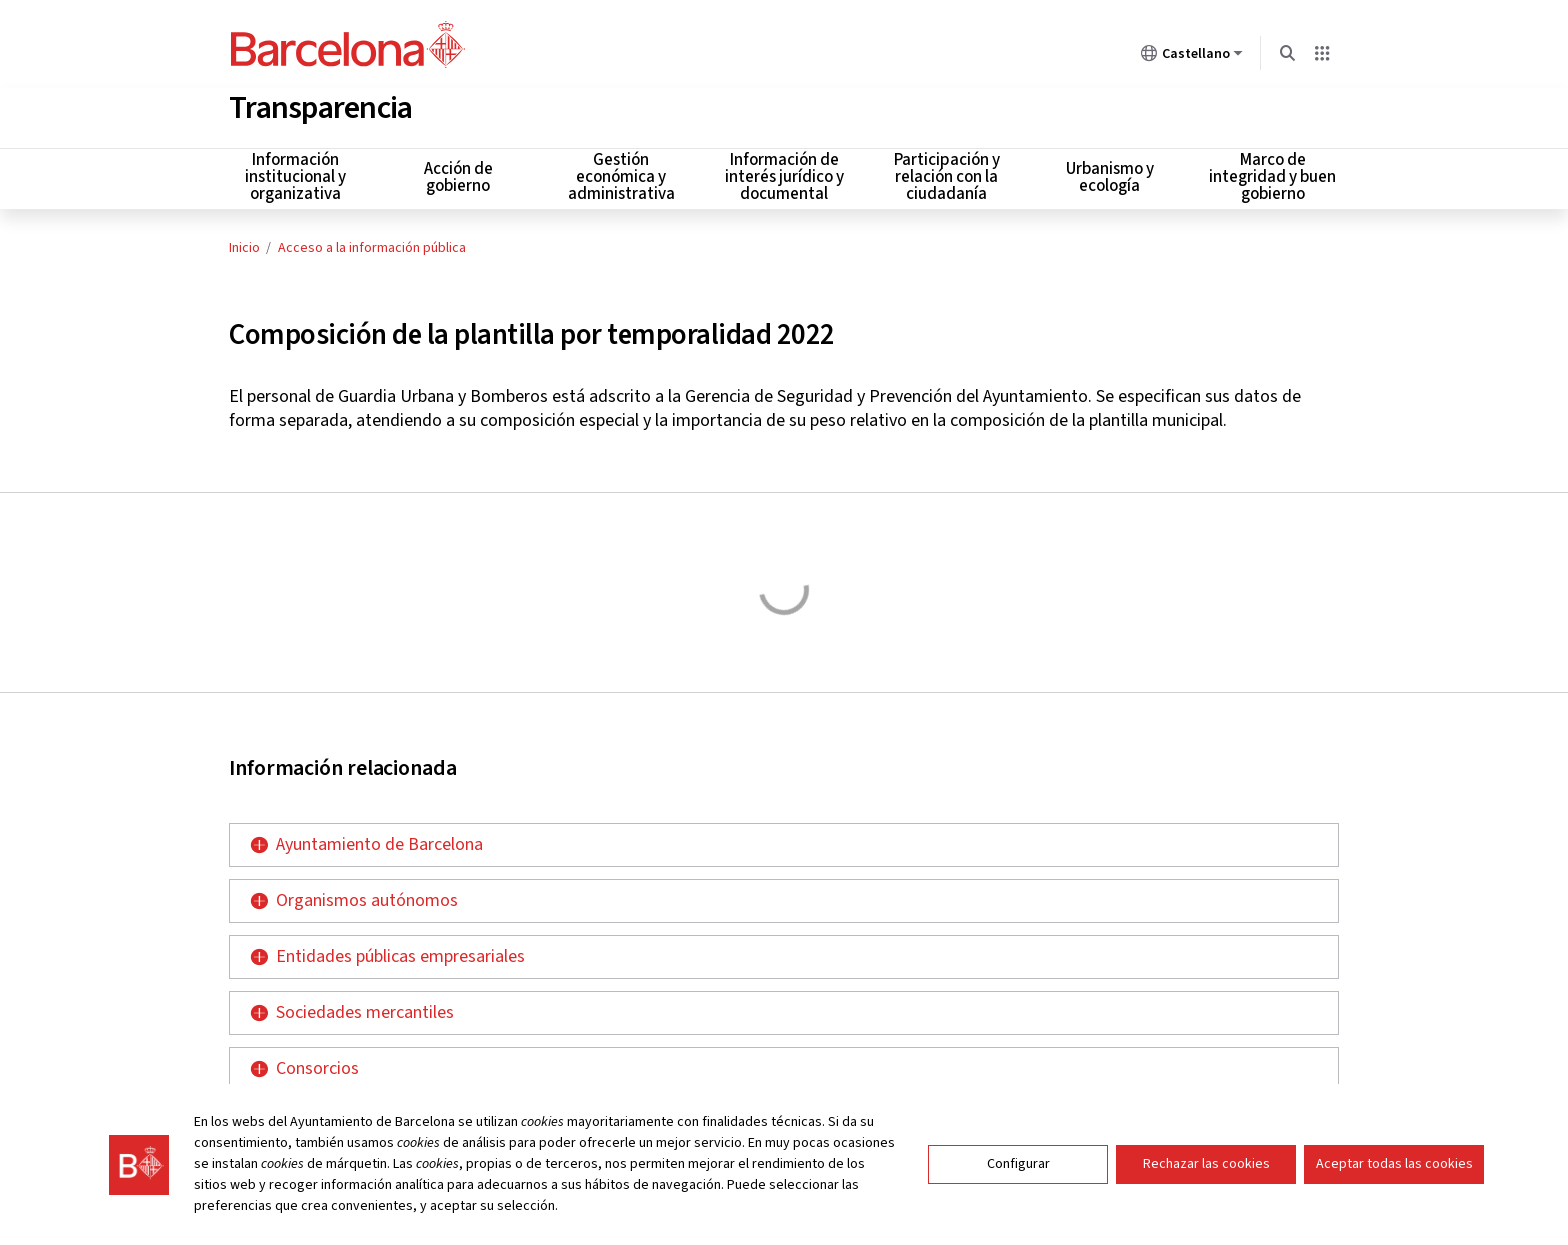 The width and height of the screenshot is (1568, 1245). I want to click on Consorcios, so click(317, 1064).